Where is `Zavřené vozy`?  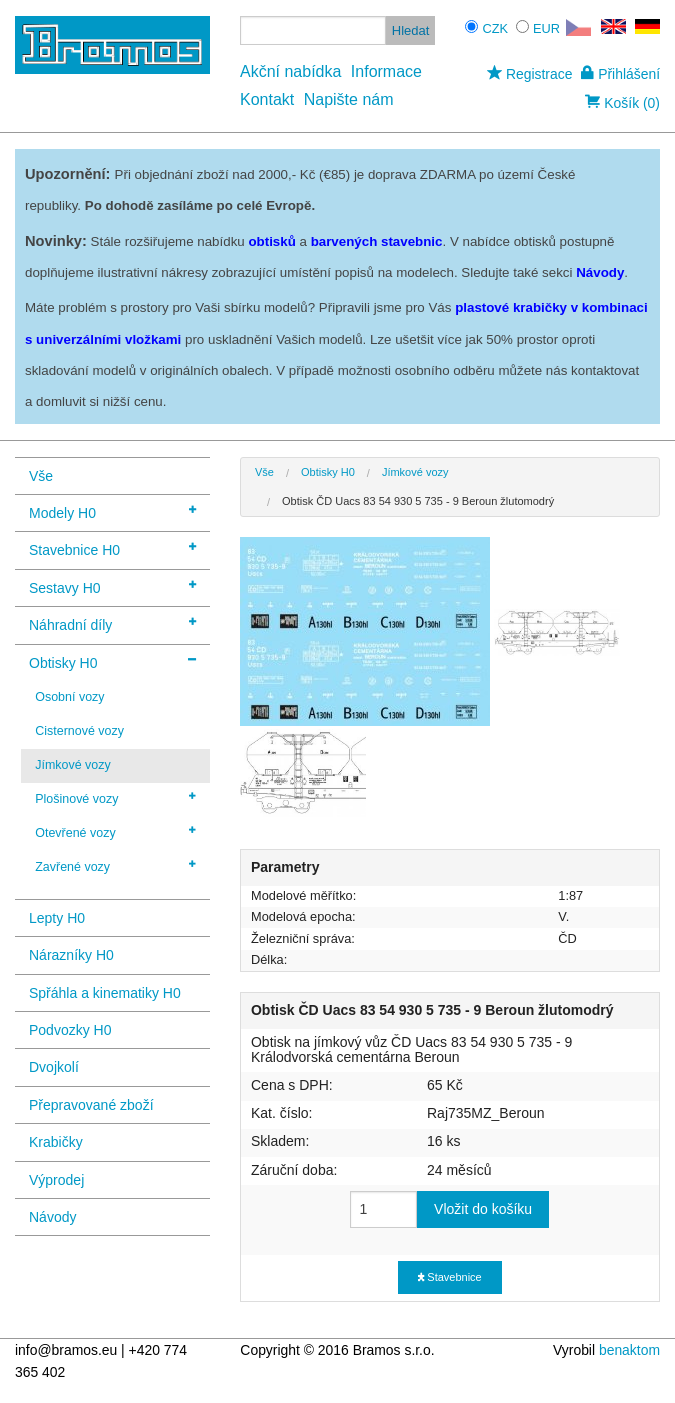 Zavřené vozy is located at coordinates (115, 866).